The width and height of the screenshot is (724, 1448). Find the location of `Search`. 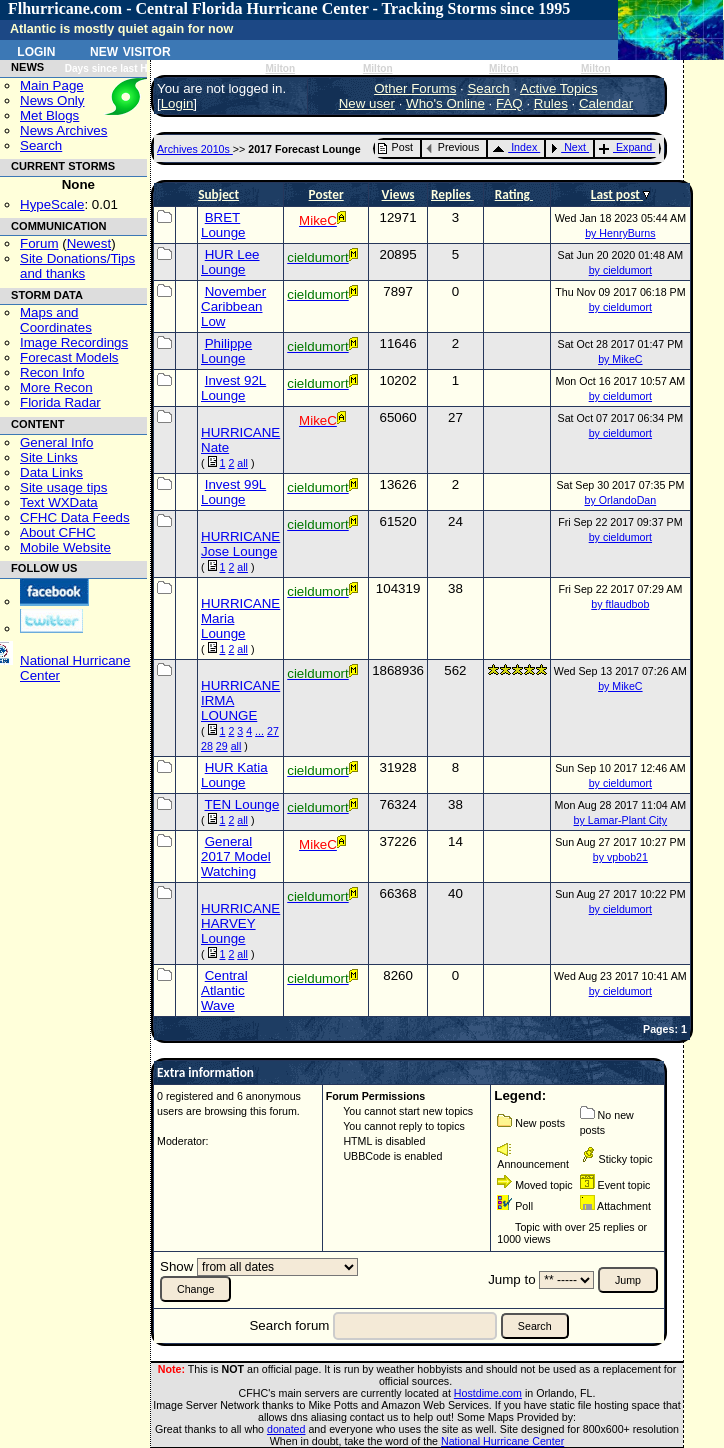

Search is located at coordinates (41, 145).